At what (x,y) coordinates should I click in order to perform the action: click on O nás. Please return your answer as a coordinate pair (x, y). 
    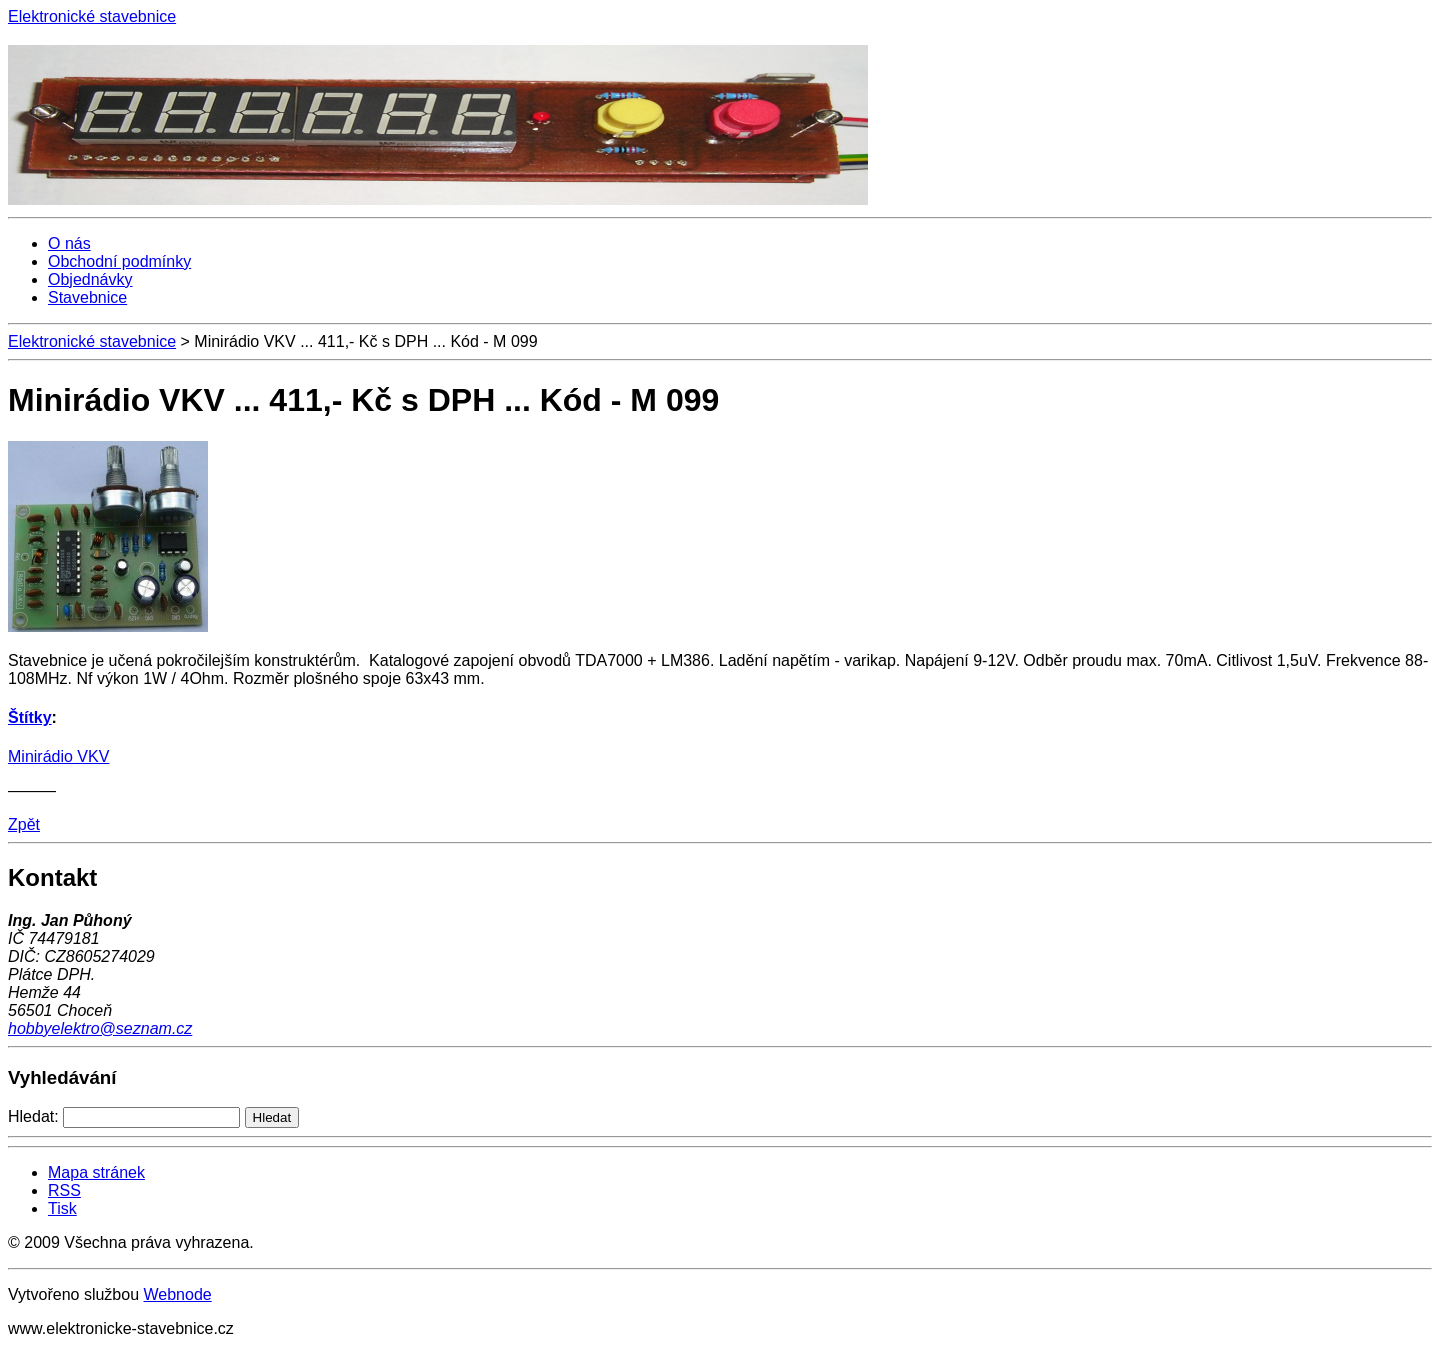
    Looking at the image, I should click on (69, 243).